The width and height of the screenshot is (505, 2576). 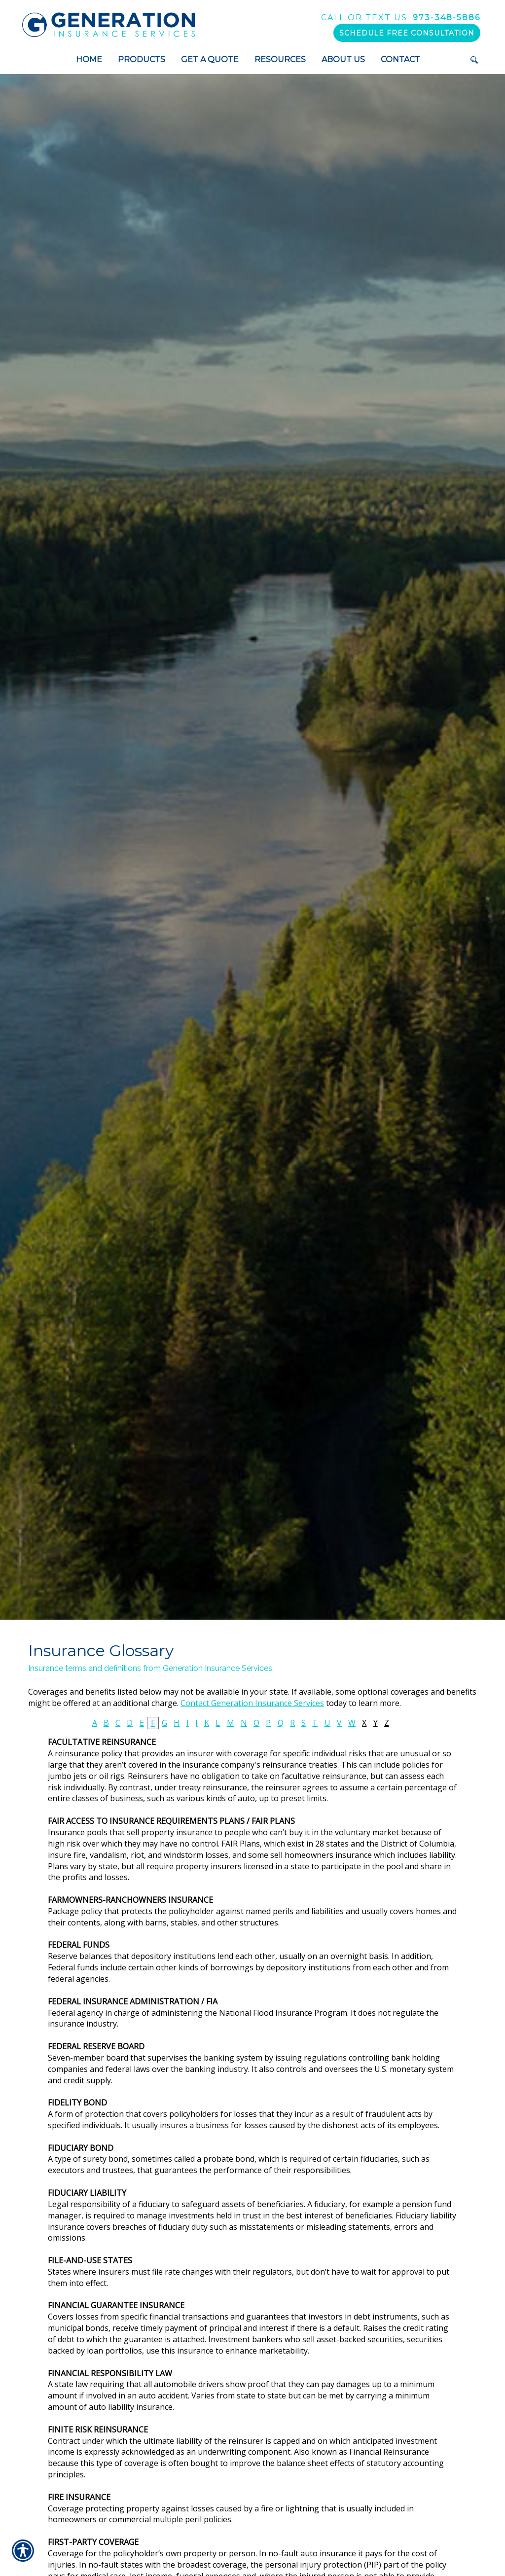 What do you see at coordinates (400, 17) in the screenshot?
I see `973-348-5886` at bounding box center [400, 17].